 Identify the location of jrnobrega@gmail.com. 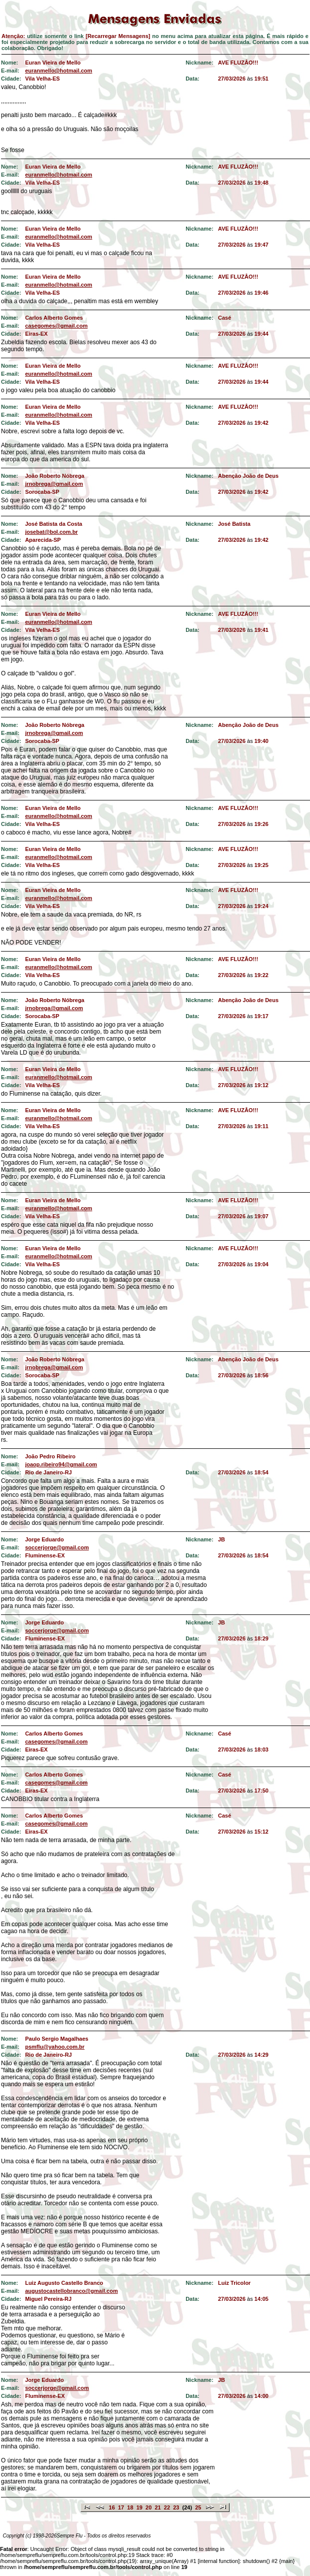
(54, 484).